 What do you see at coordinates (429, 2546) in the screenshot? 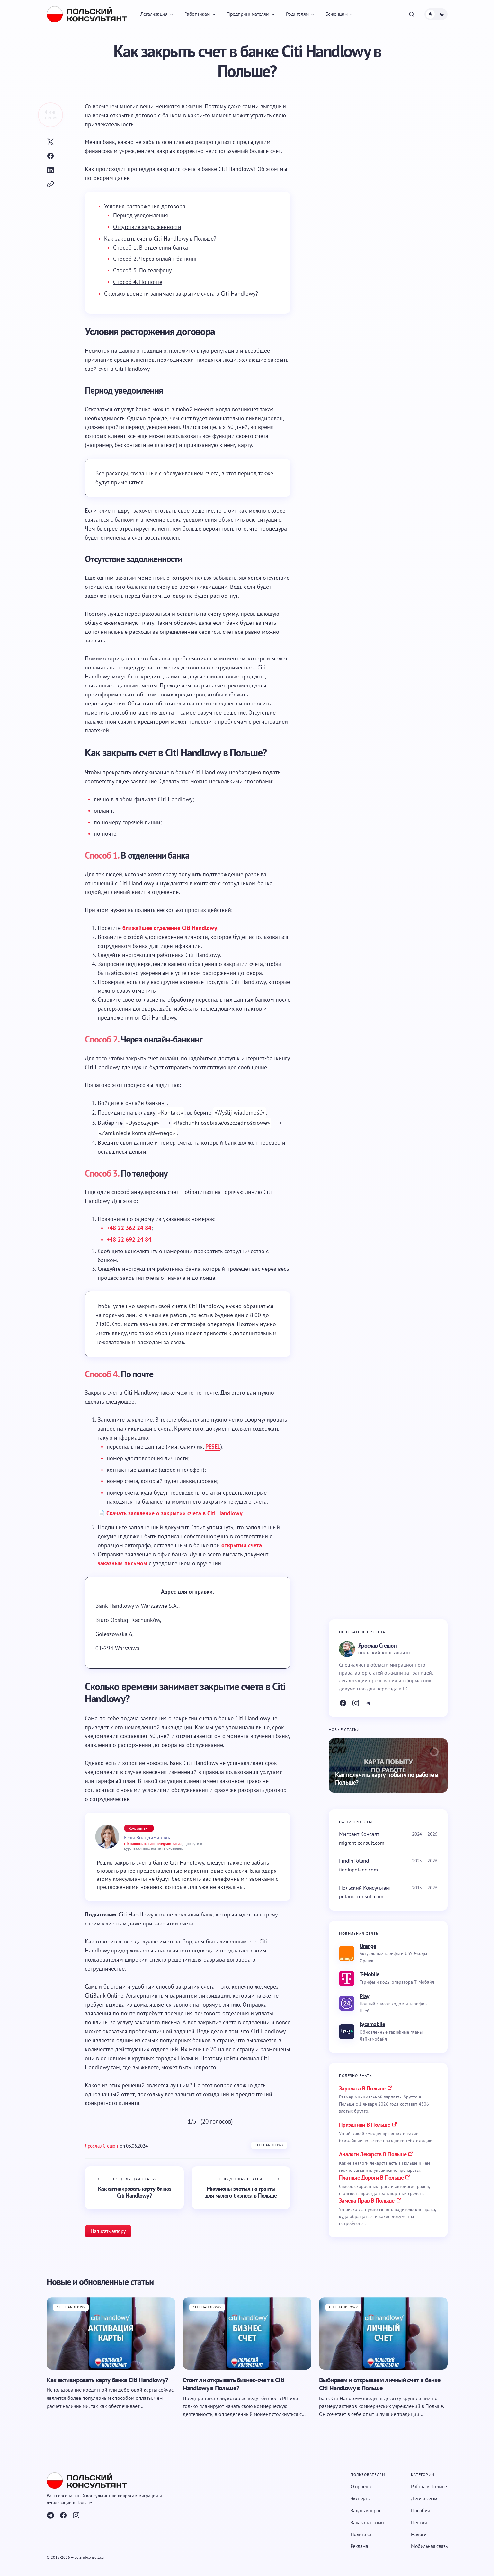
I see `Мобильная связь` at bounding box center [429, 2546].